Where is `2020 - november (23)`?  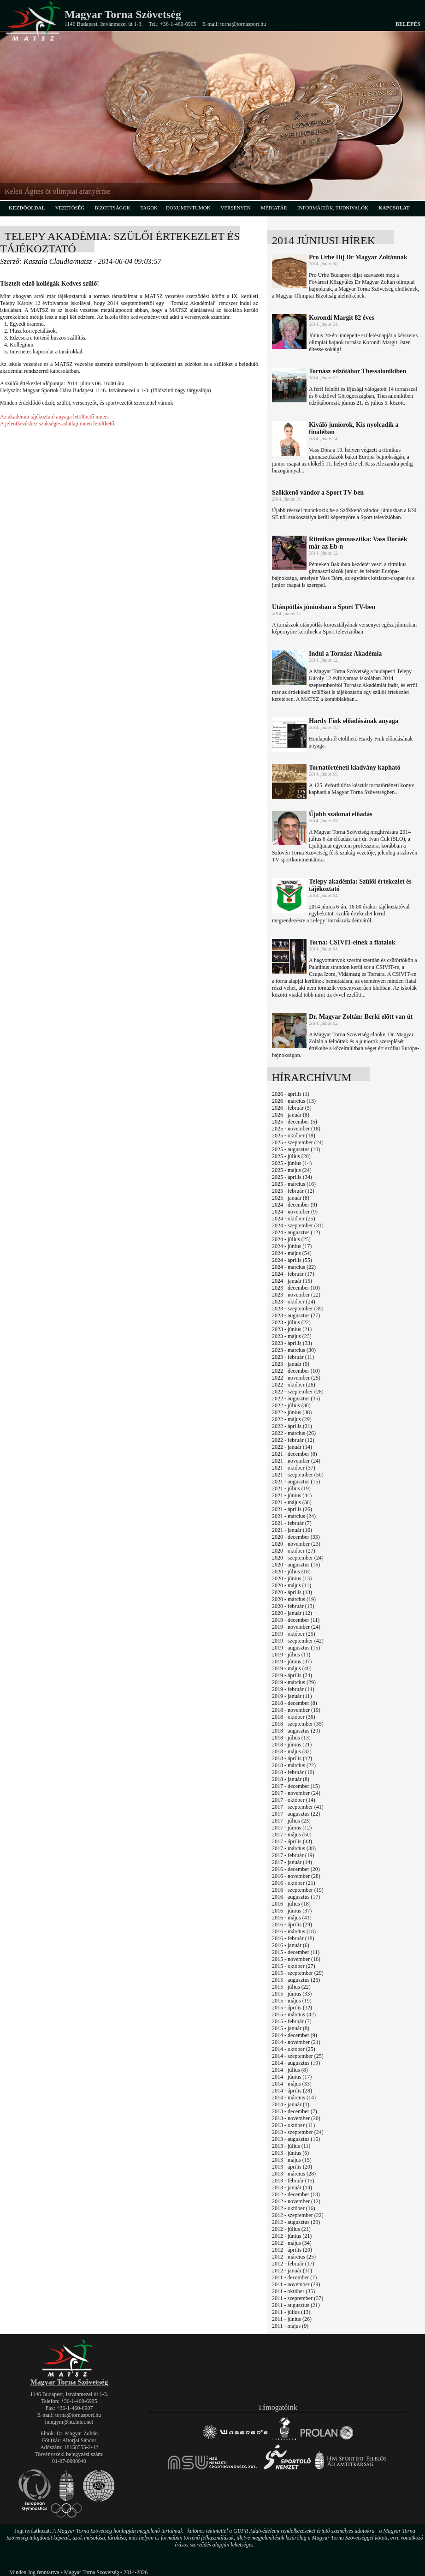 2020 - november (23) is located at coordinates (296, 1544).